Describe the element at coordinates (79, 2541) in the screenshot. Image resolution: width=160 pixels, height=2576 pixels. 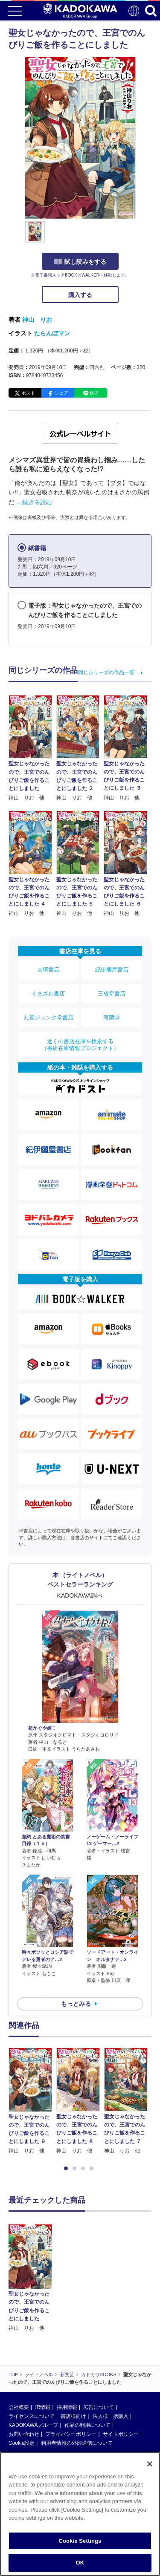
I see `Cookie Settings` at that location.